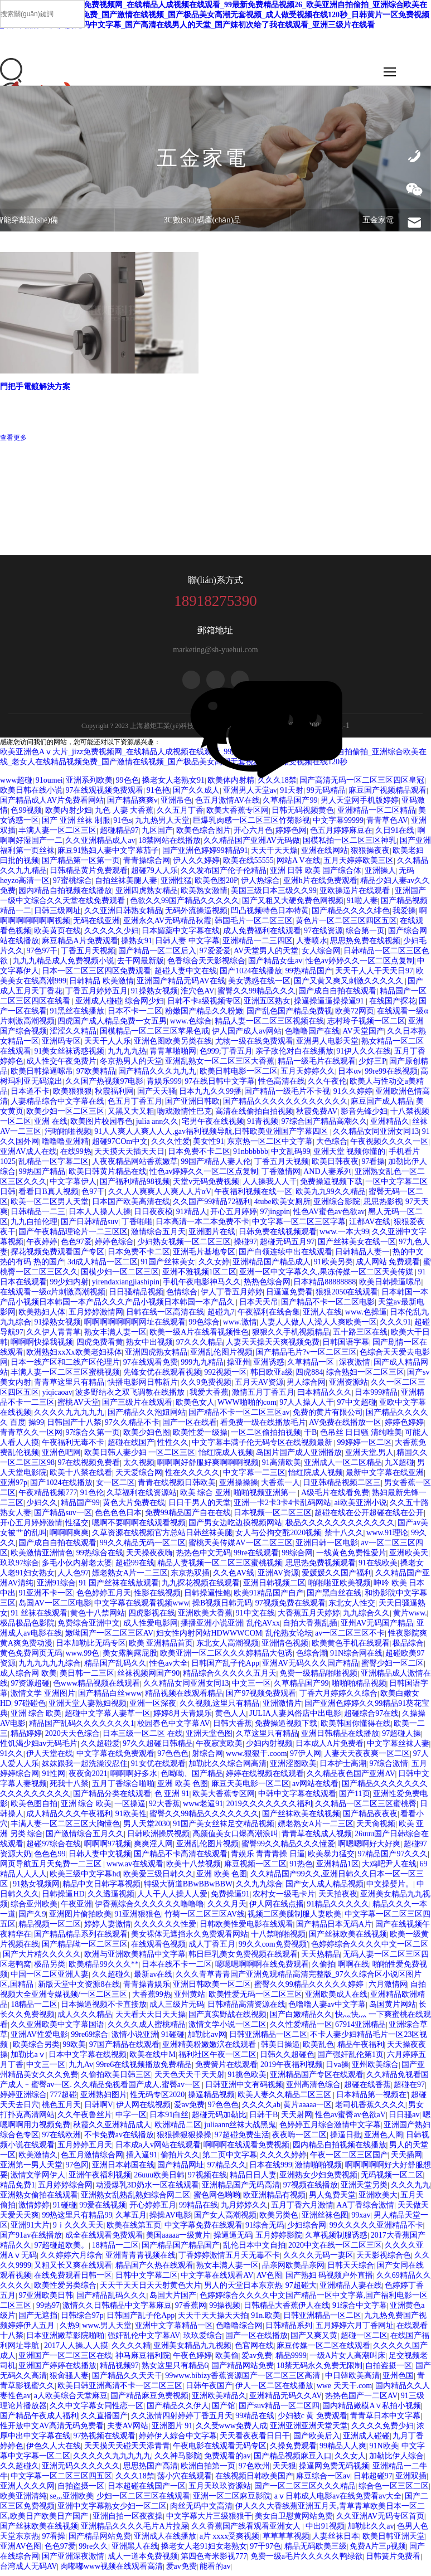 This screenshot has height=2576, width=431. What do you see at coordinates (270, 1146) in the screenshot?
I see `东京热一区二区中文字幕` at bounding box center [270, 1146].